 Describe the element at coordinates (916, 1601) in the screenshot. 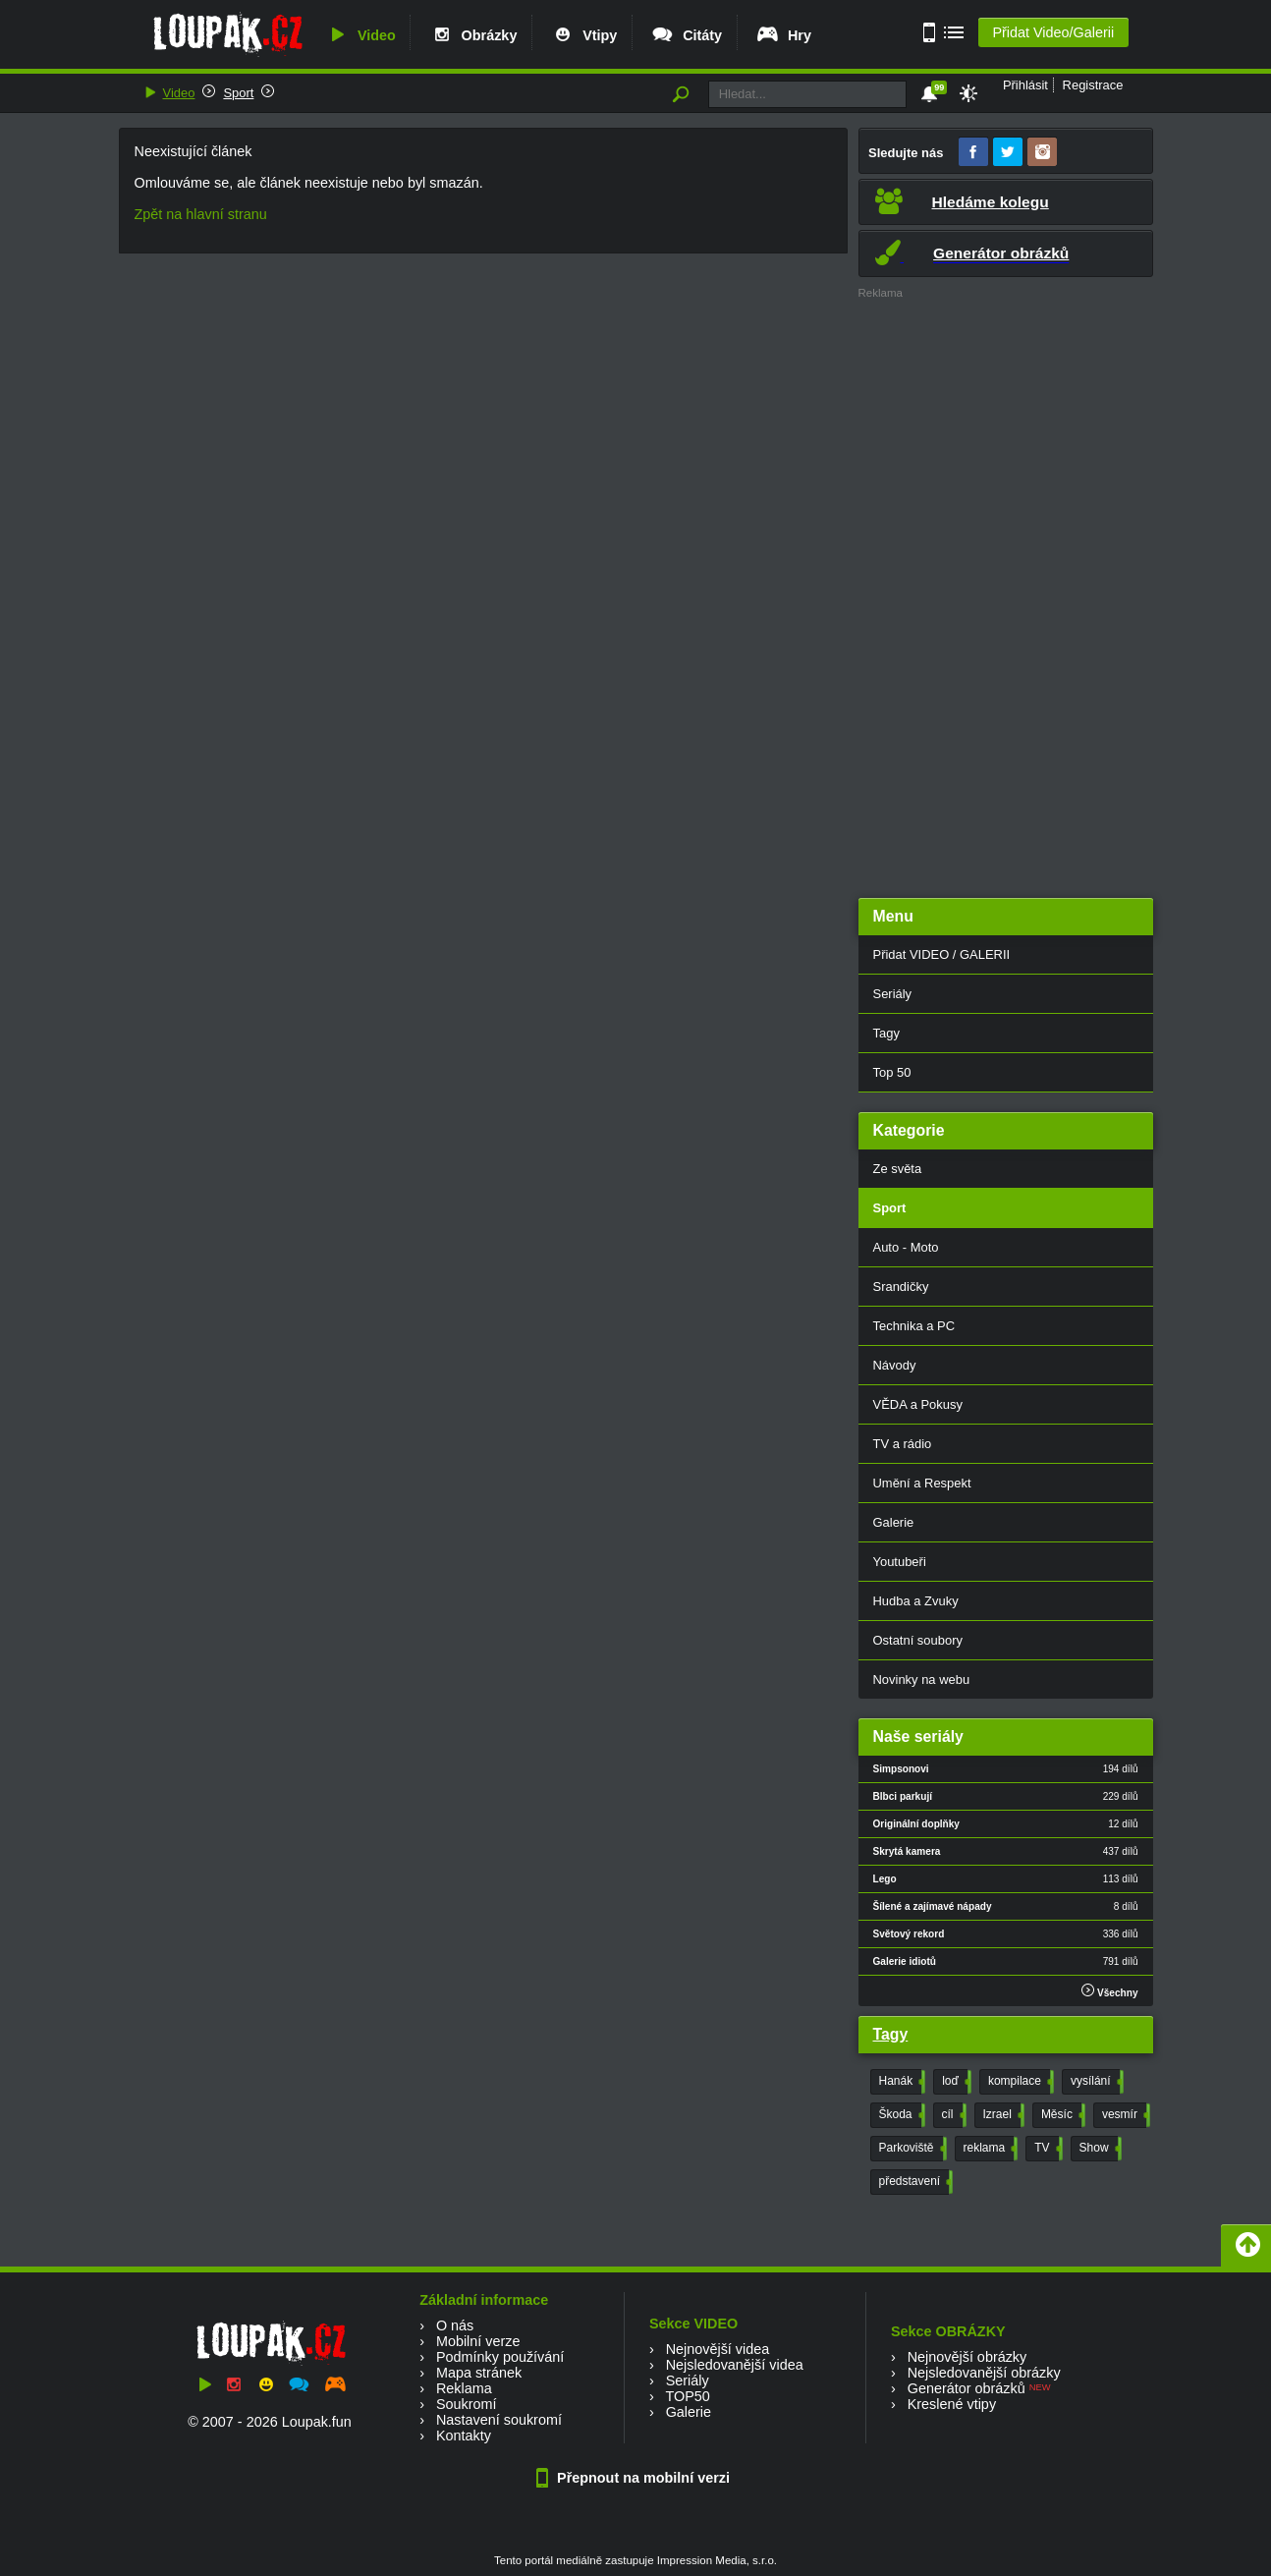

I see `Hudba a Zvuky` at that location.